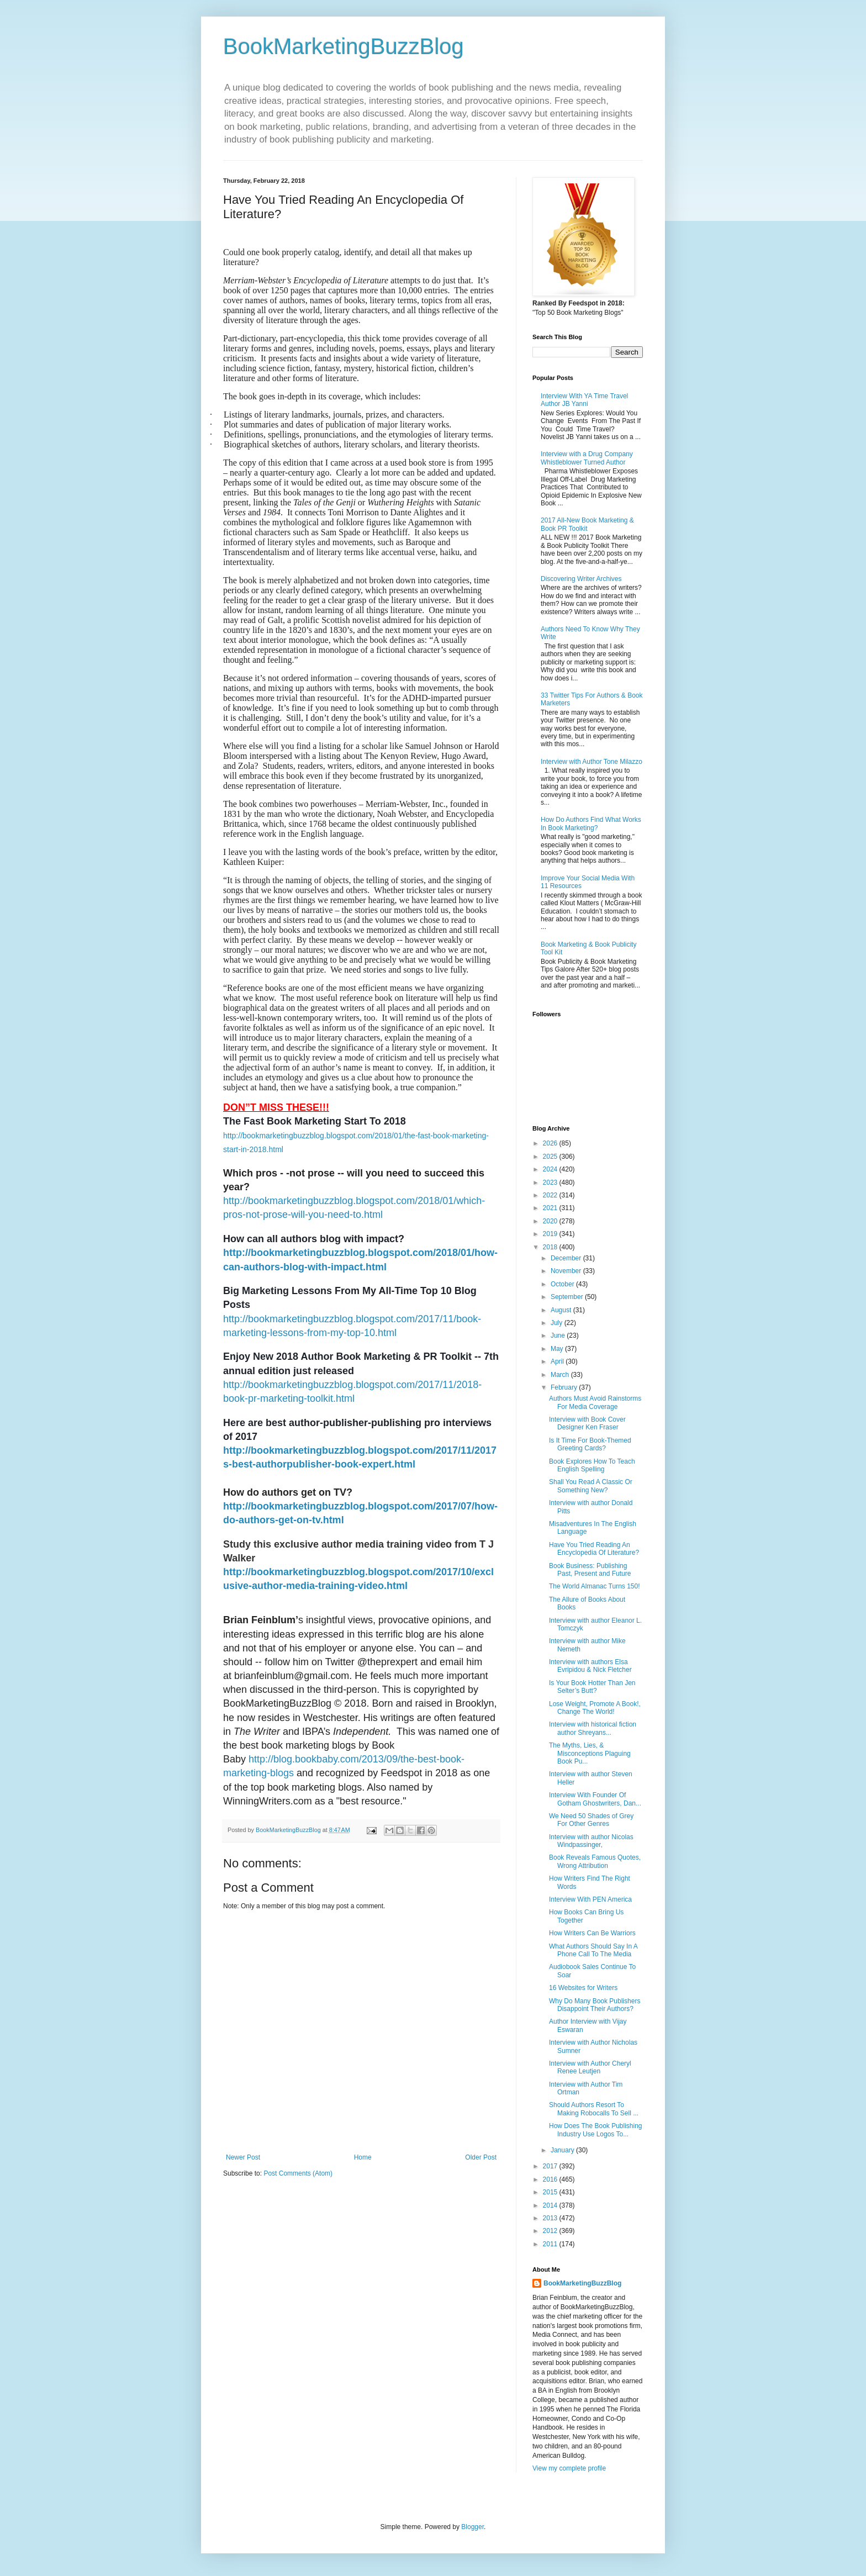  Describe the element at coordinates (551, 1195) in the screenshot. I see `2022` at that location.